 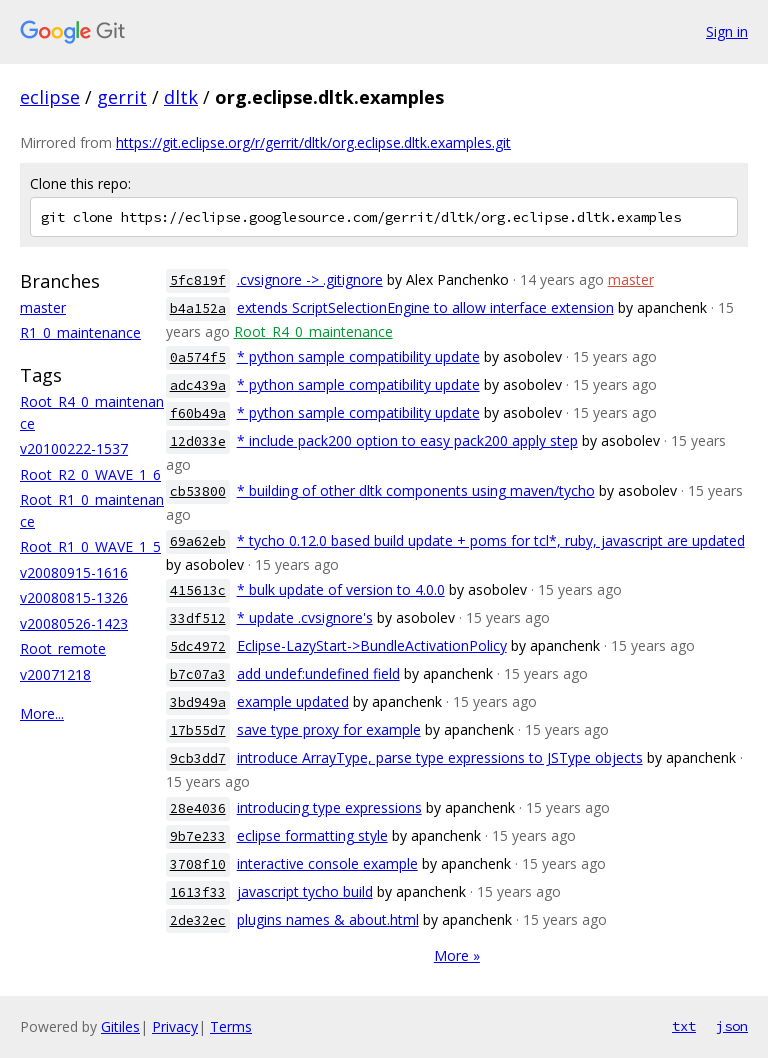 I want to click on * building of other dltk components using maven/tycho, so click(x=416, y=490).